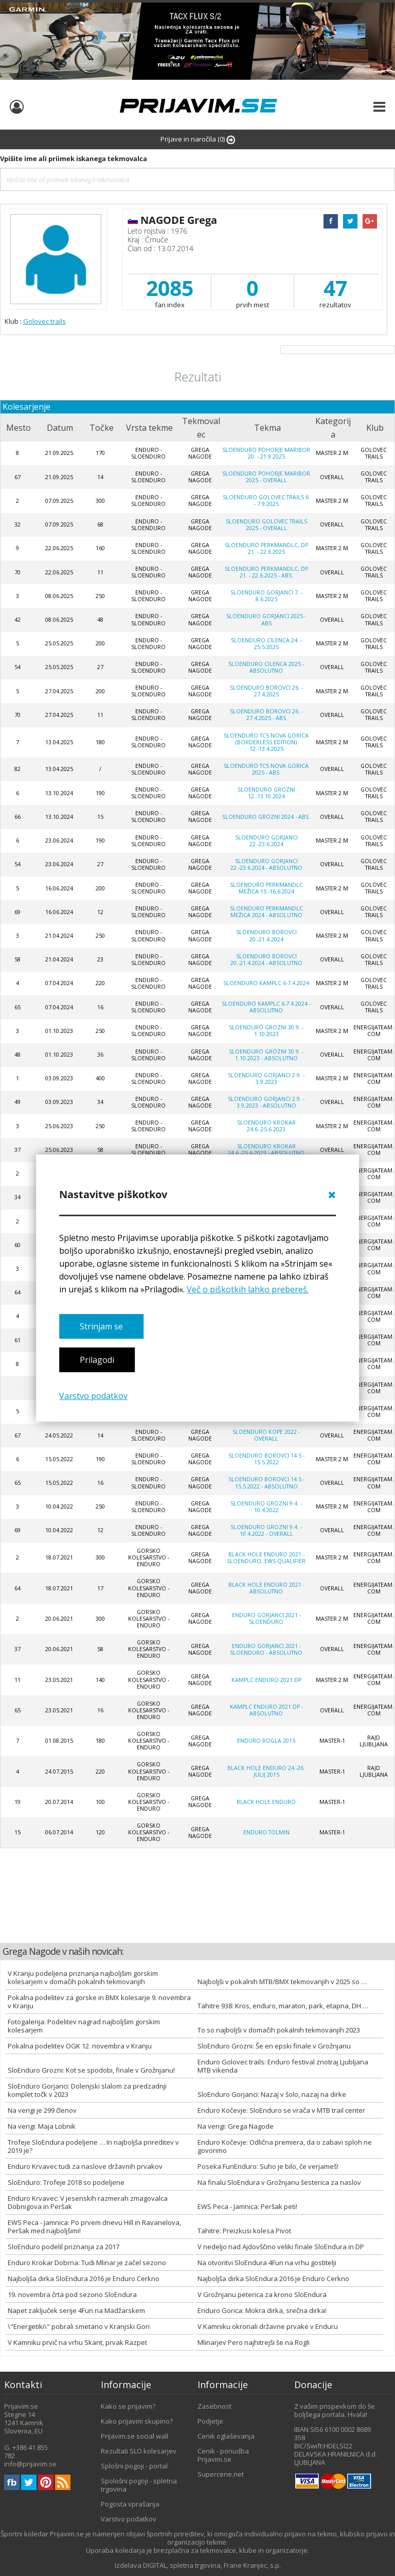 The image size is (395, 2576). Describe the element at coordinates (139, 2485) in the screenshot. I see `Spološni pogoji - spletna trgovina` at that location.